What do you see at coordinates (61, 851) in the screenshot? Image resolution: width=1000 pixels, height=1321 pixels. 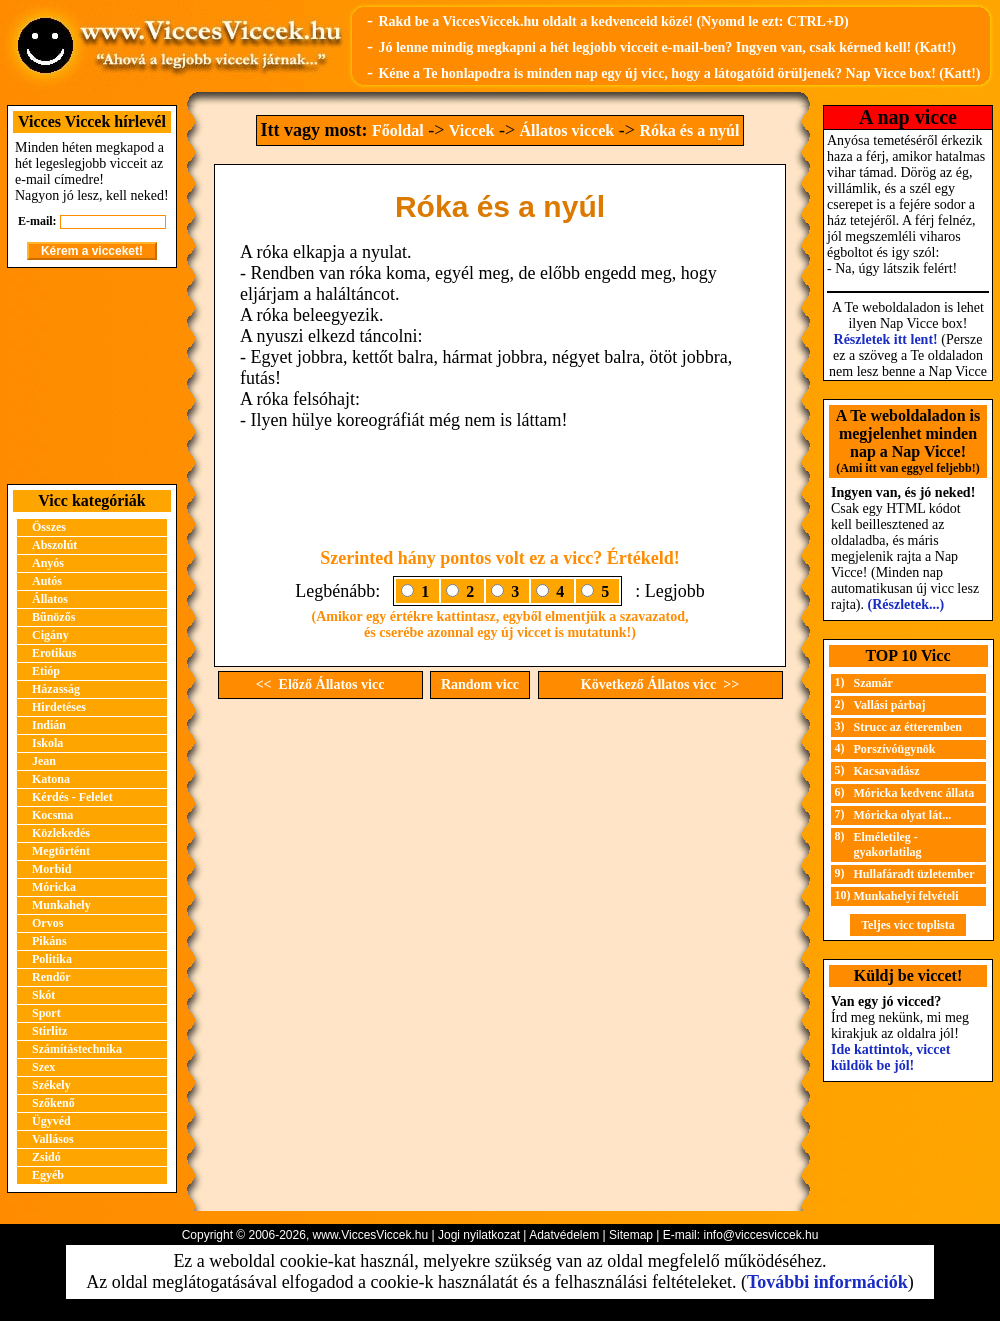 I see `Megtörtént` at bounding box center [61, 851].